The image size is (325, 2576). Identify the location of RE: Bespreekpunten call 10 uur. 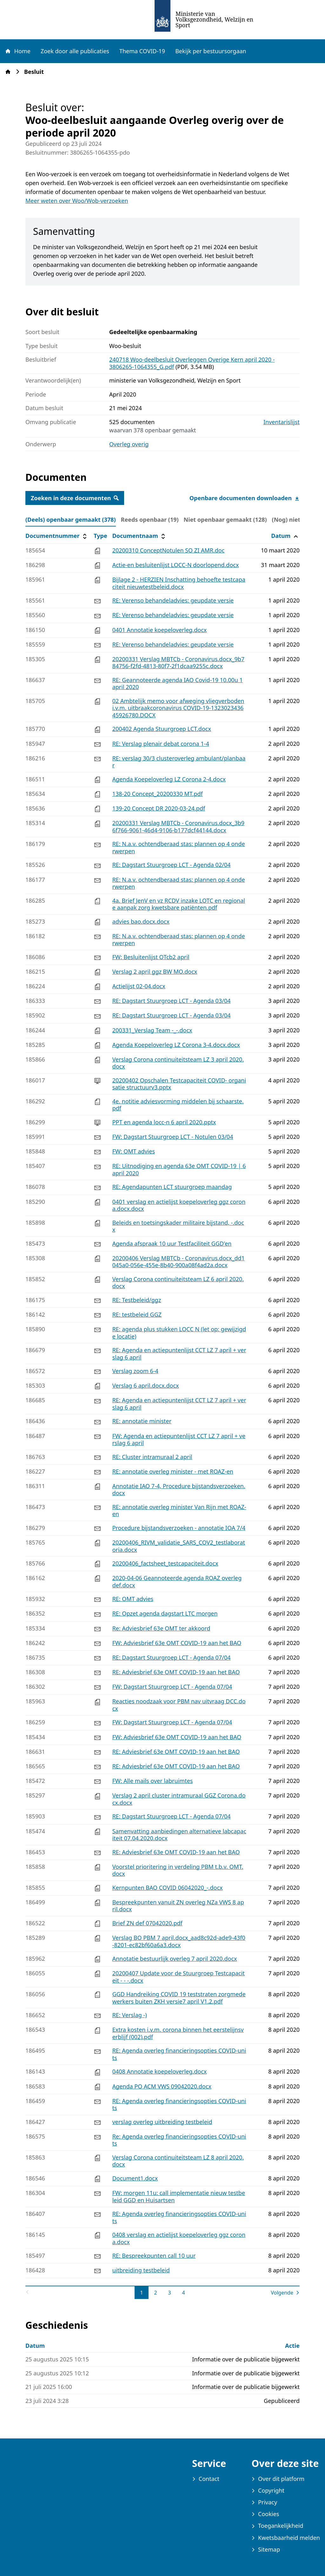
(154, 2255).